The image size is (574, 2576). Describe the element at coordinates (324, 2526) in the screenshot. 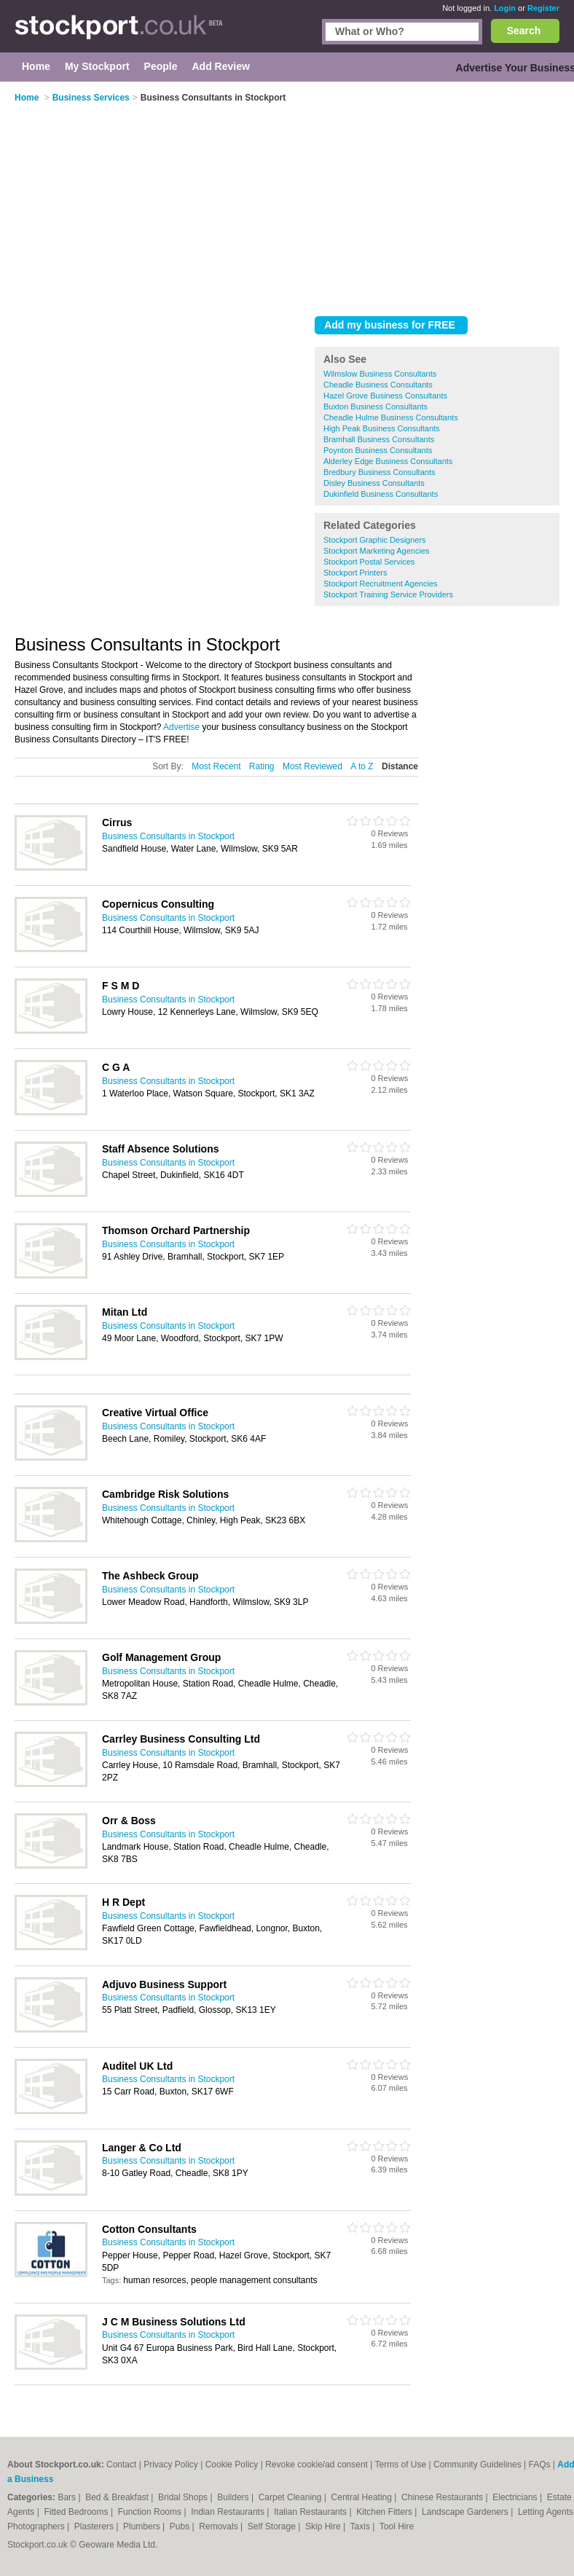

I see `Skip Hire` at that location.